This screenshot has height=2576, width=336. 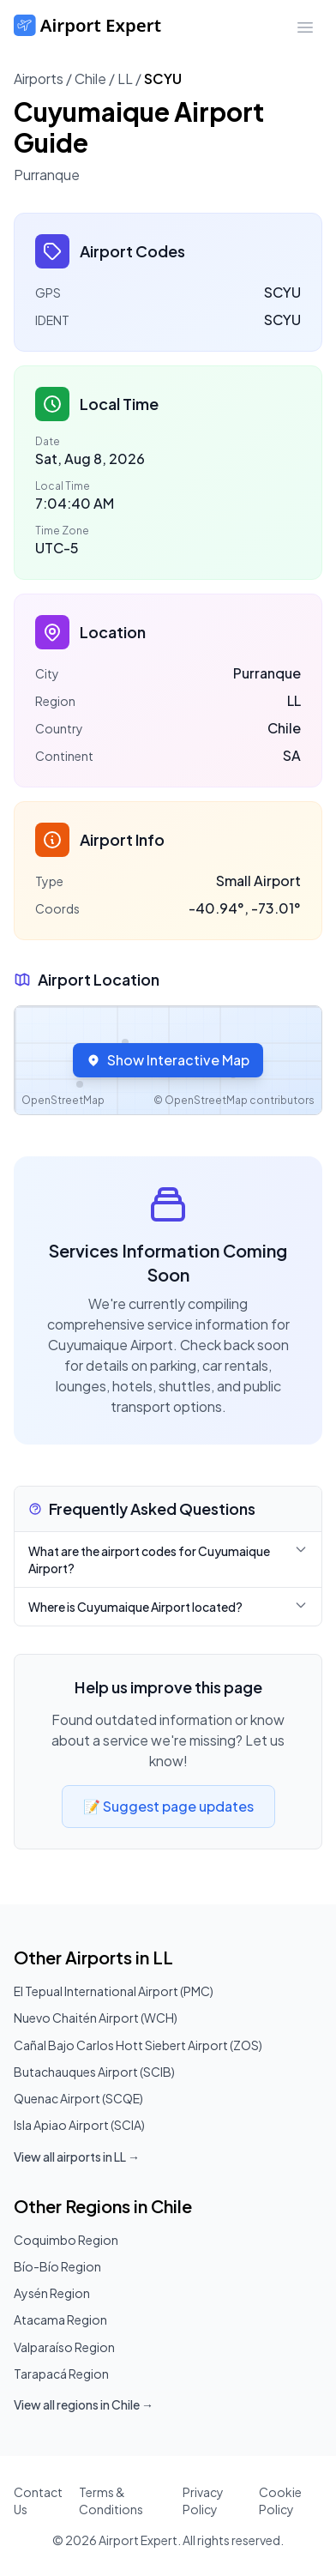 What do you see at coordinates (95, 2017) in the screenshot?
I see `Nuevo Chaitén Airport (WCH)` at bounding box center [95, 2017].